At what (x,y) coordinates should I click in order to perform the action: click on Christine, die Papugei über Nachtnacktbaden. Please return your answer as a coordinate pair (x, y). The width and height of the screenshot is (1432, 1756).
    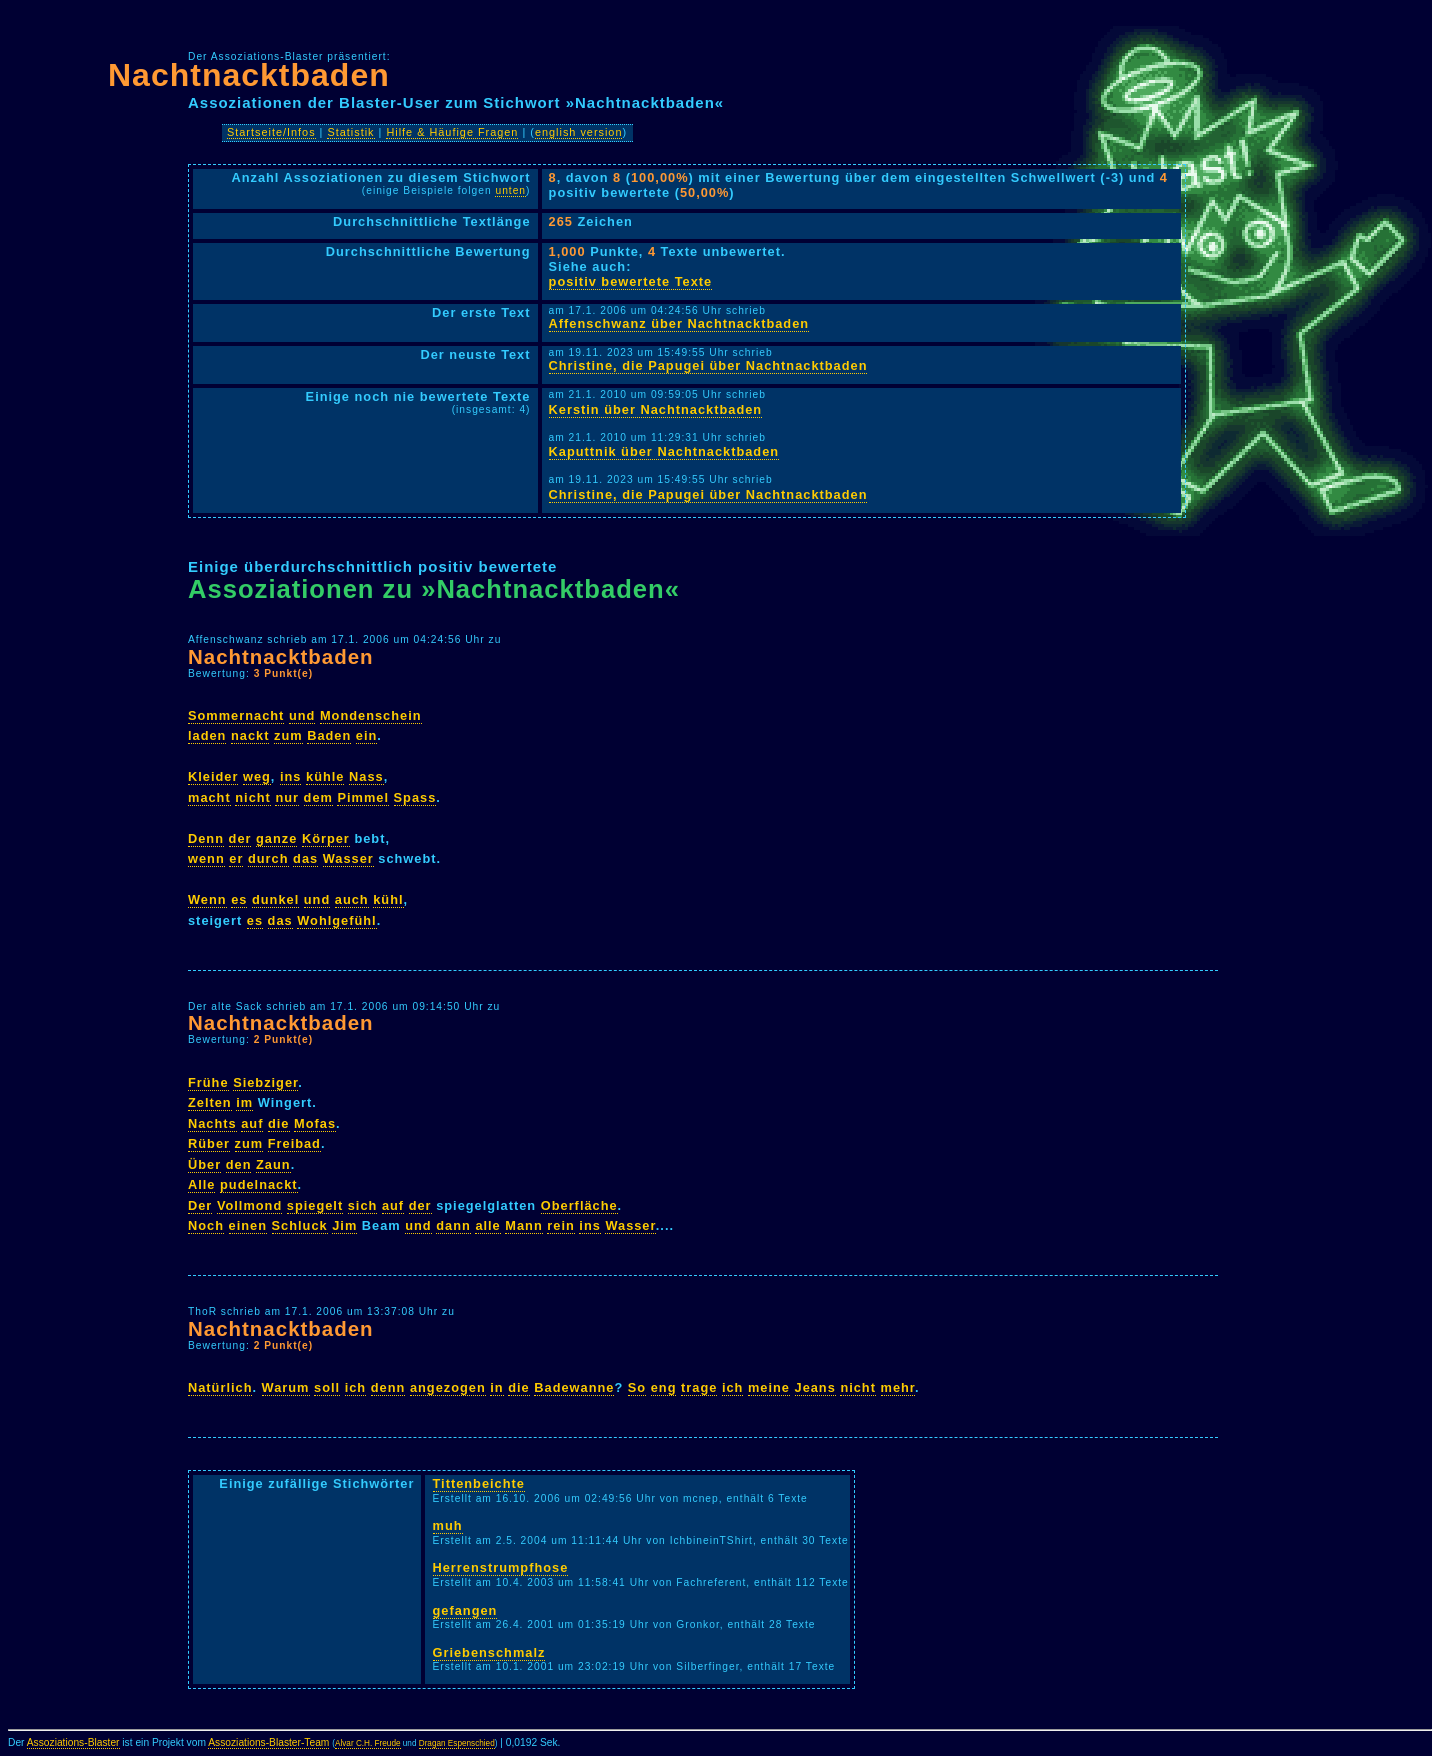
    Looking at the image, I should click on (708, 365).